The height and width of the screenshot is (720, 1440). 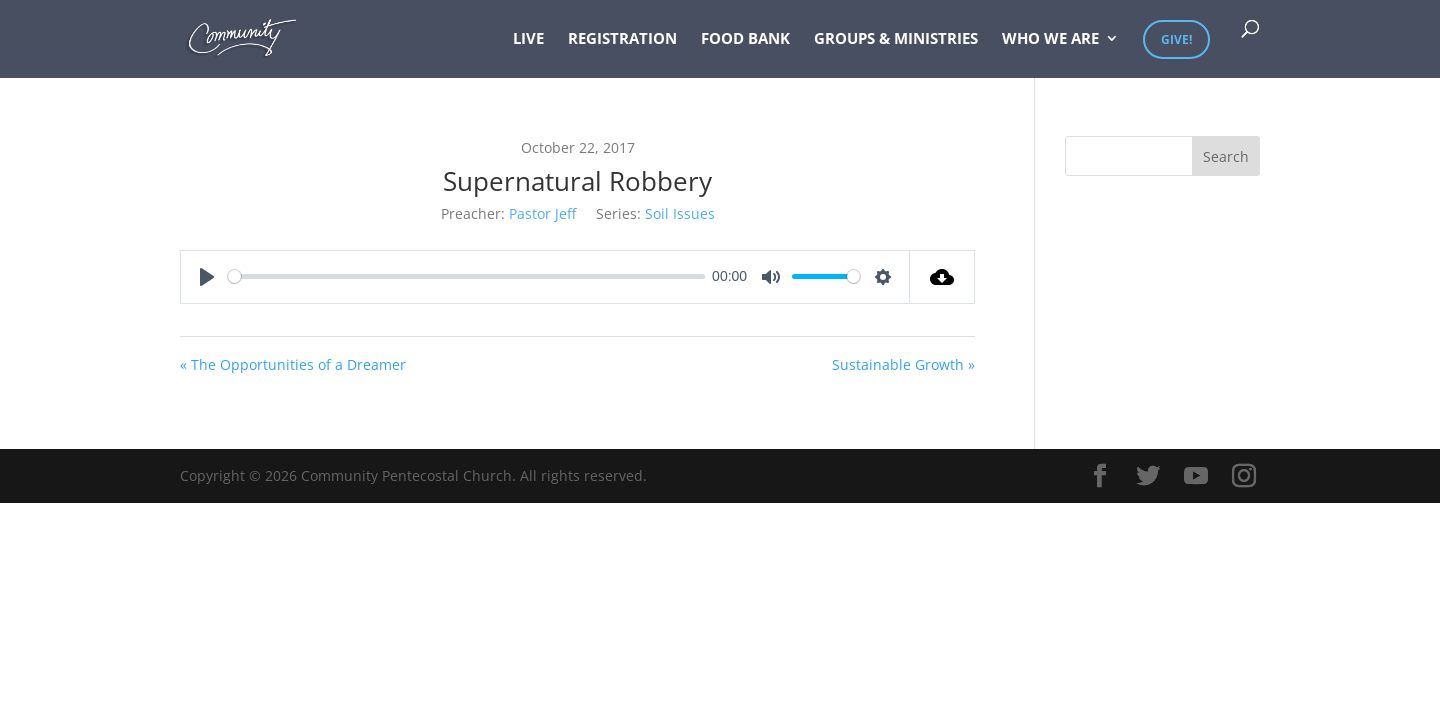 I want to click on Registration, so click(x=622, y=39).